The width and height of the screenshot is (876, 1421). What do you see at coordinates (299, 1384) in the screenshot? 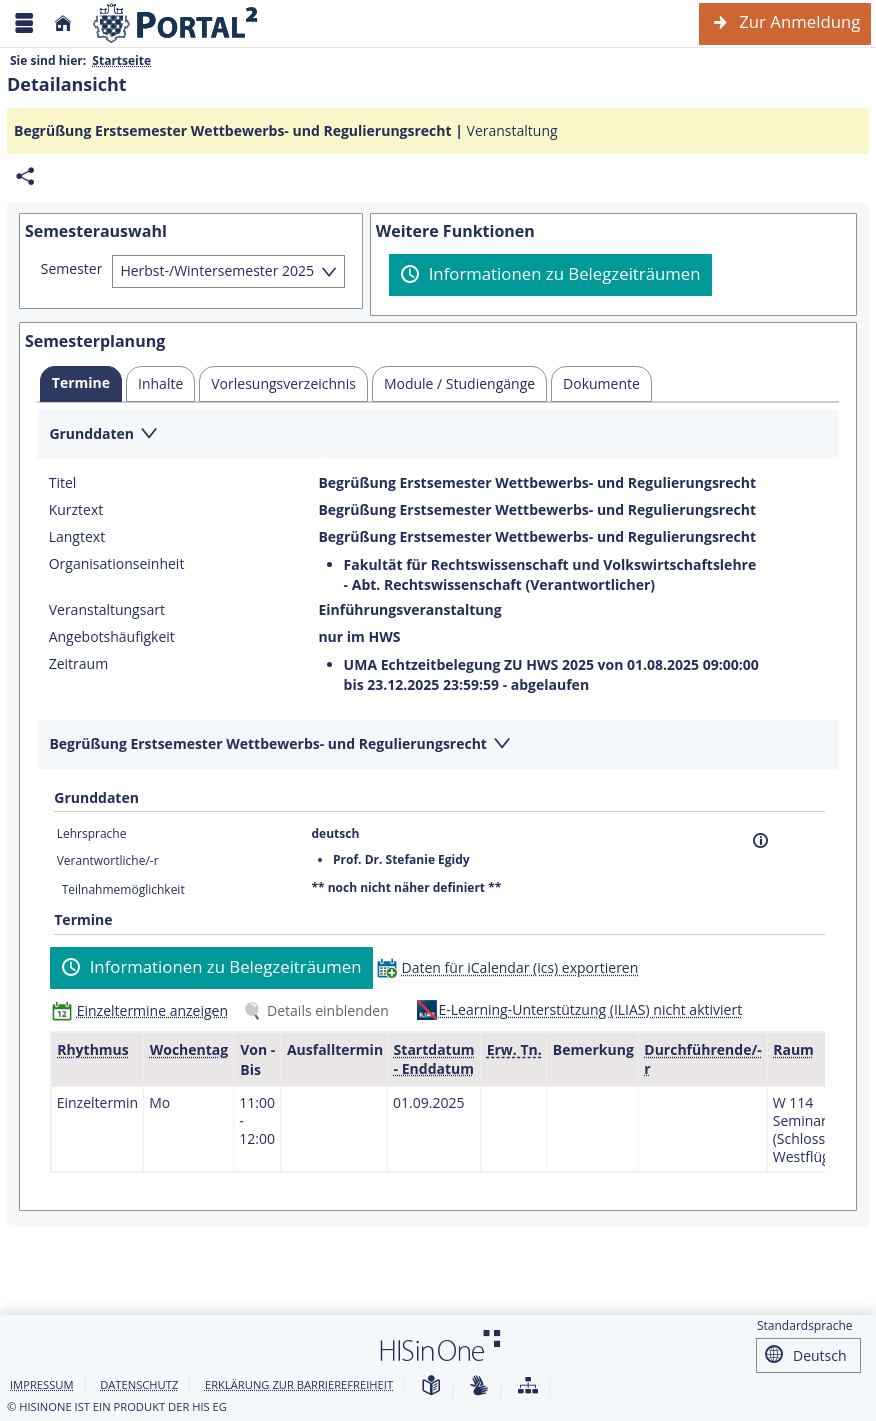
I see `Erklärung zur Barrierefreiheit` at bounding box center [299, 1384].